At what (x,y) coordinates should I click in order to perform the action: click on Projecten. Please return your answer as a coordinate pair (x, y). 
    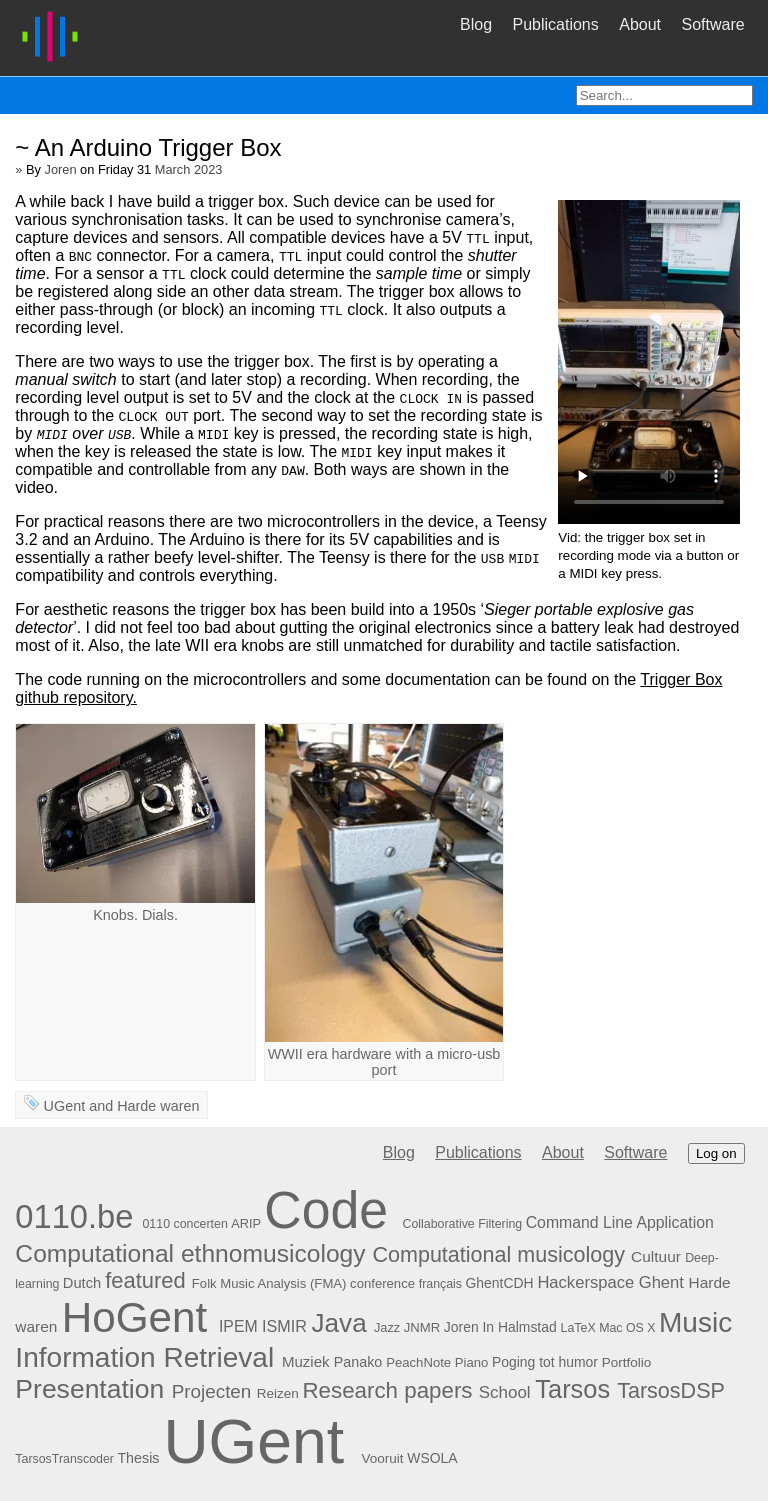
    Looking at the image, I should click on (212, 1391).